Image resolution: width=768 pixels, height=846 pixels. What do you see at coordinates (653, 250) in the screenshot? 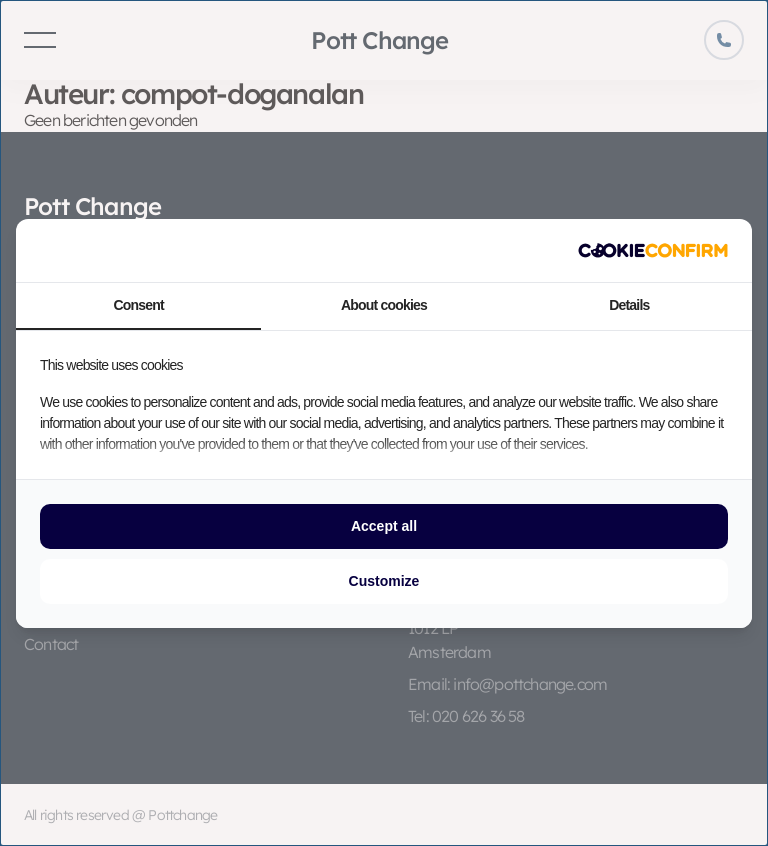
I see `[http://cookieconfirm.com - opens in a new window]` at bounding box center [653, 250].